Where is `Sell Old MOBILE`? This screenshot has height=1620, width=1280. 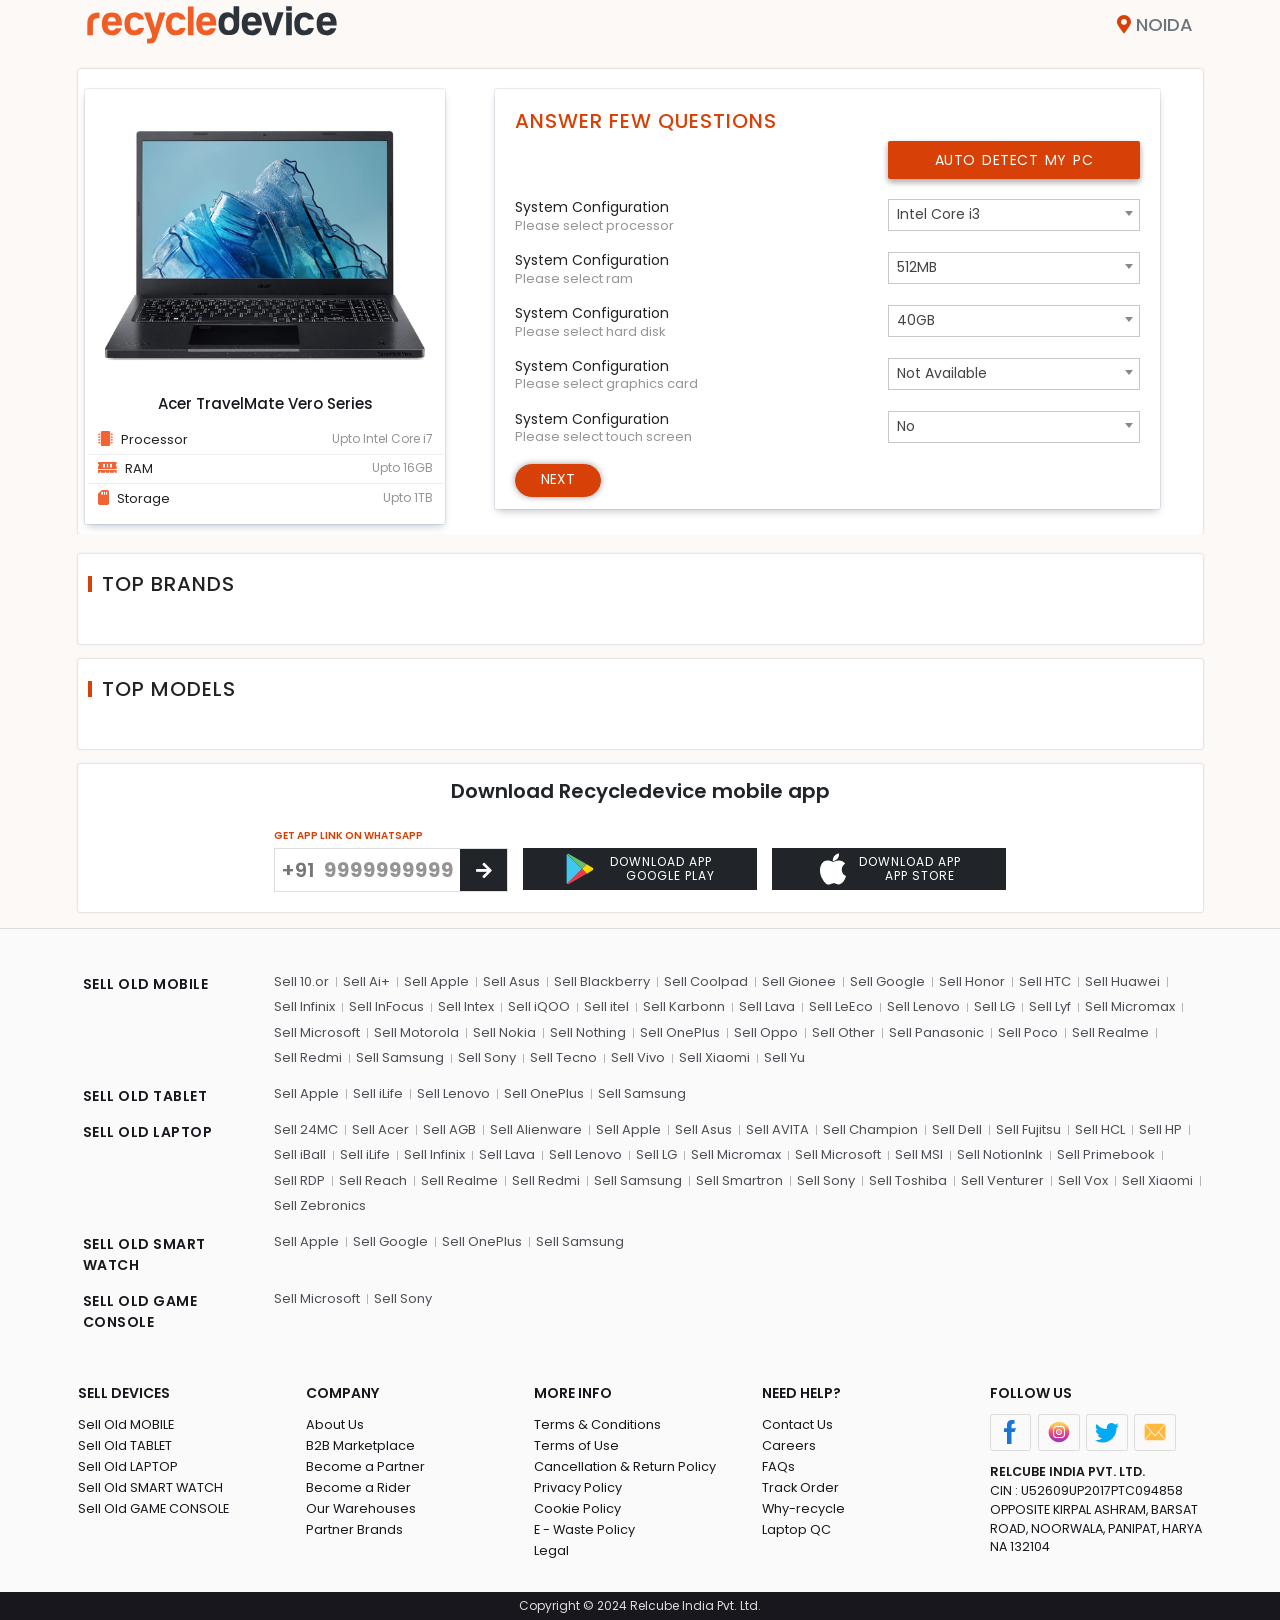
Sell Old MOBILE is located at coordinates (126, 1423).